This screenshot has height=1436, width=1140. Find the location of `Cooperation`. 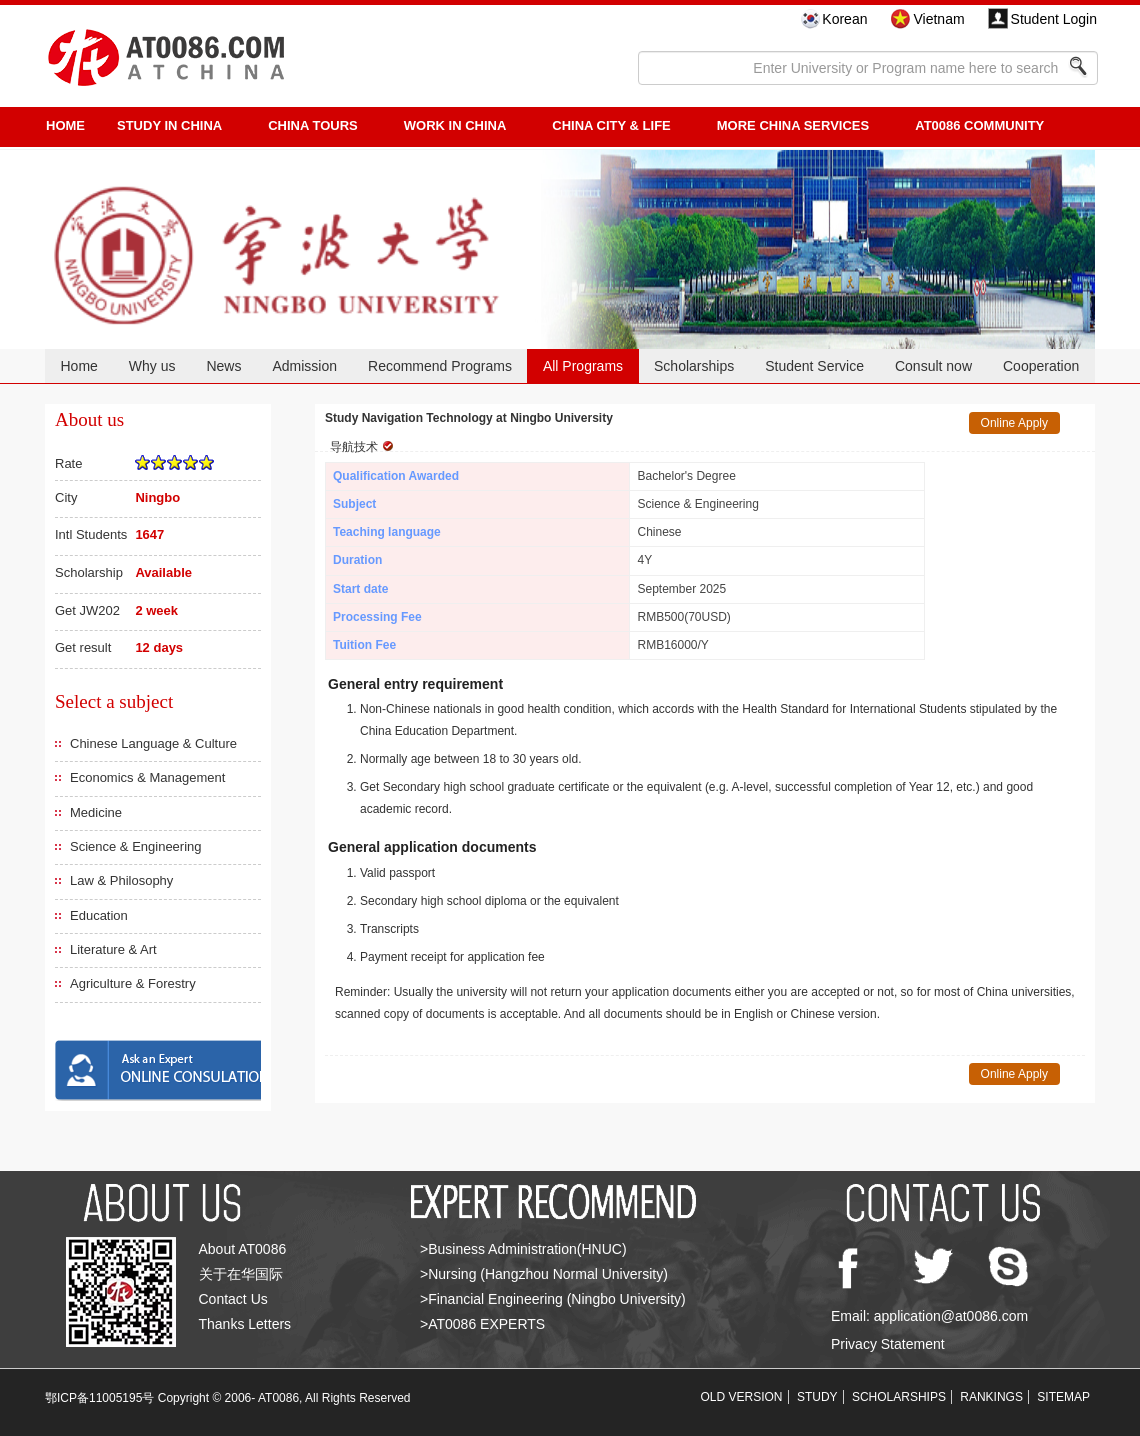

Cooperation is located at coordinates (1041, 366).